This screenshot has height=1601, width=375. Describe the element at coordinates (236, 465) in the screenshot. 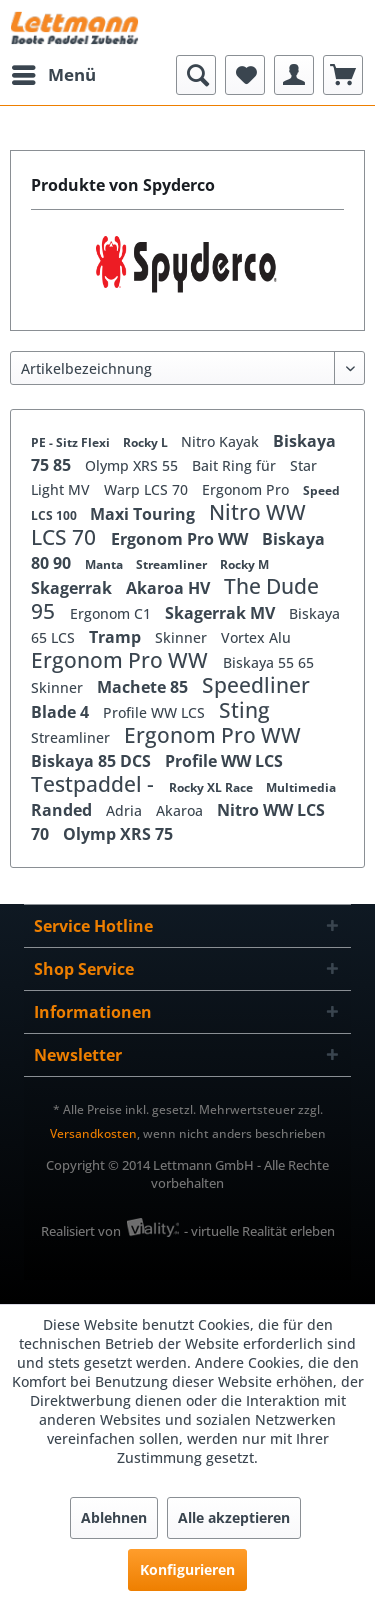

I see `Bait Ring für` at that location.